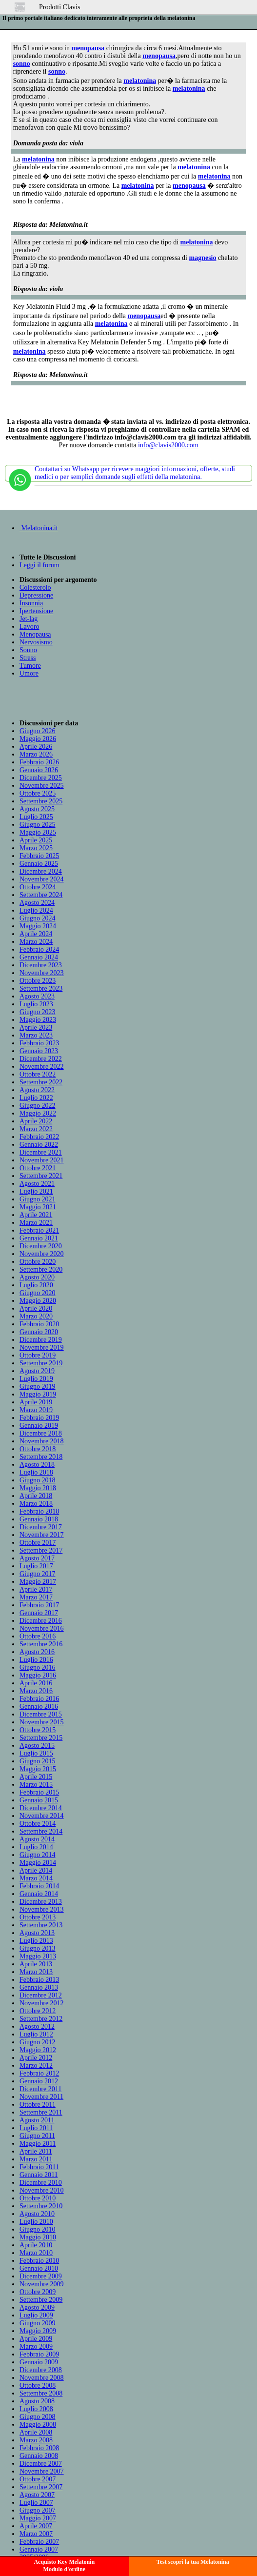 The width and height of the screenshot is (257, 2576). I want to click on Marzo 2023, so click(36, 1035).